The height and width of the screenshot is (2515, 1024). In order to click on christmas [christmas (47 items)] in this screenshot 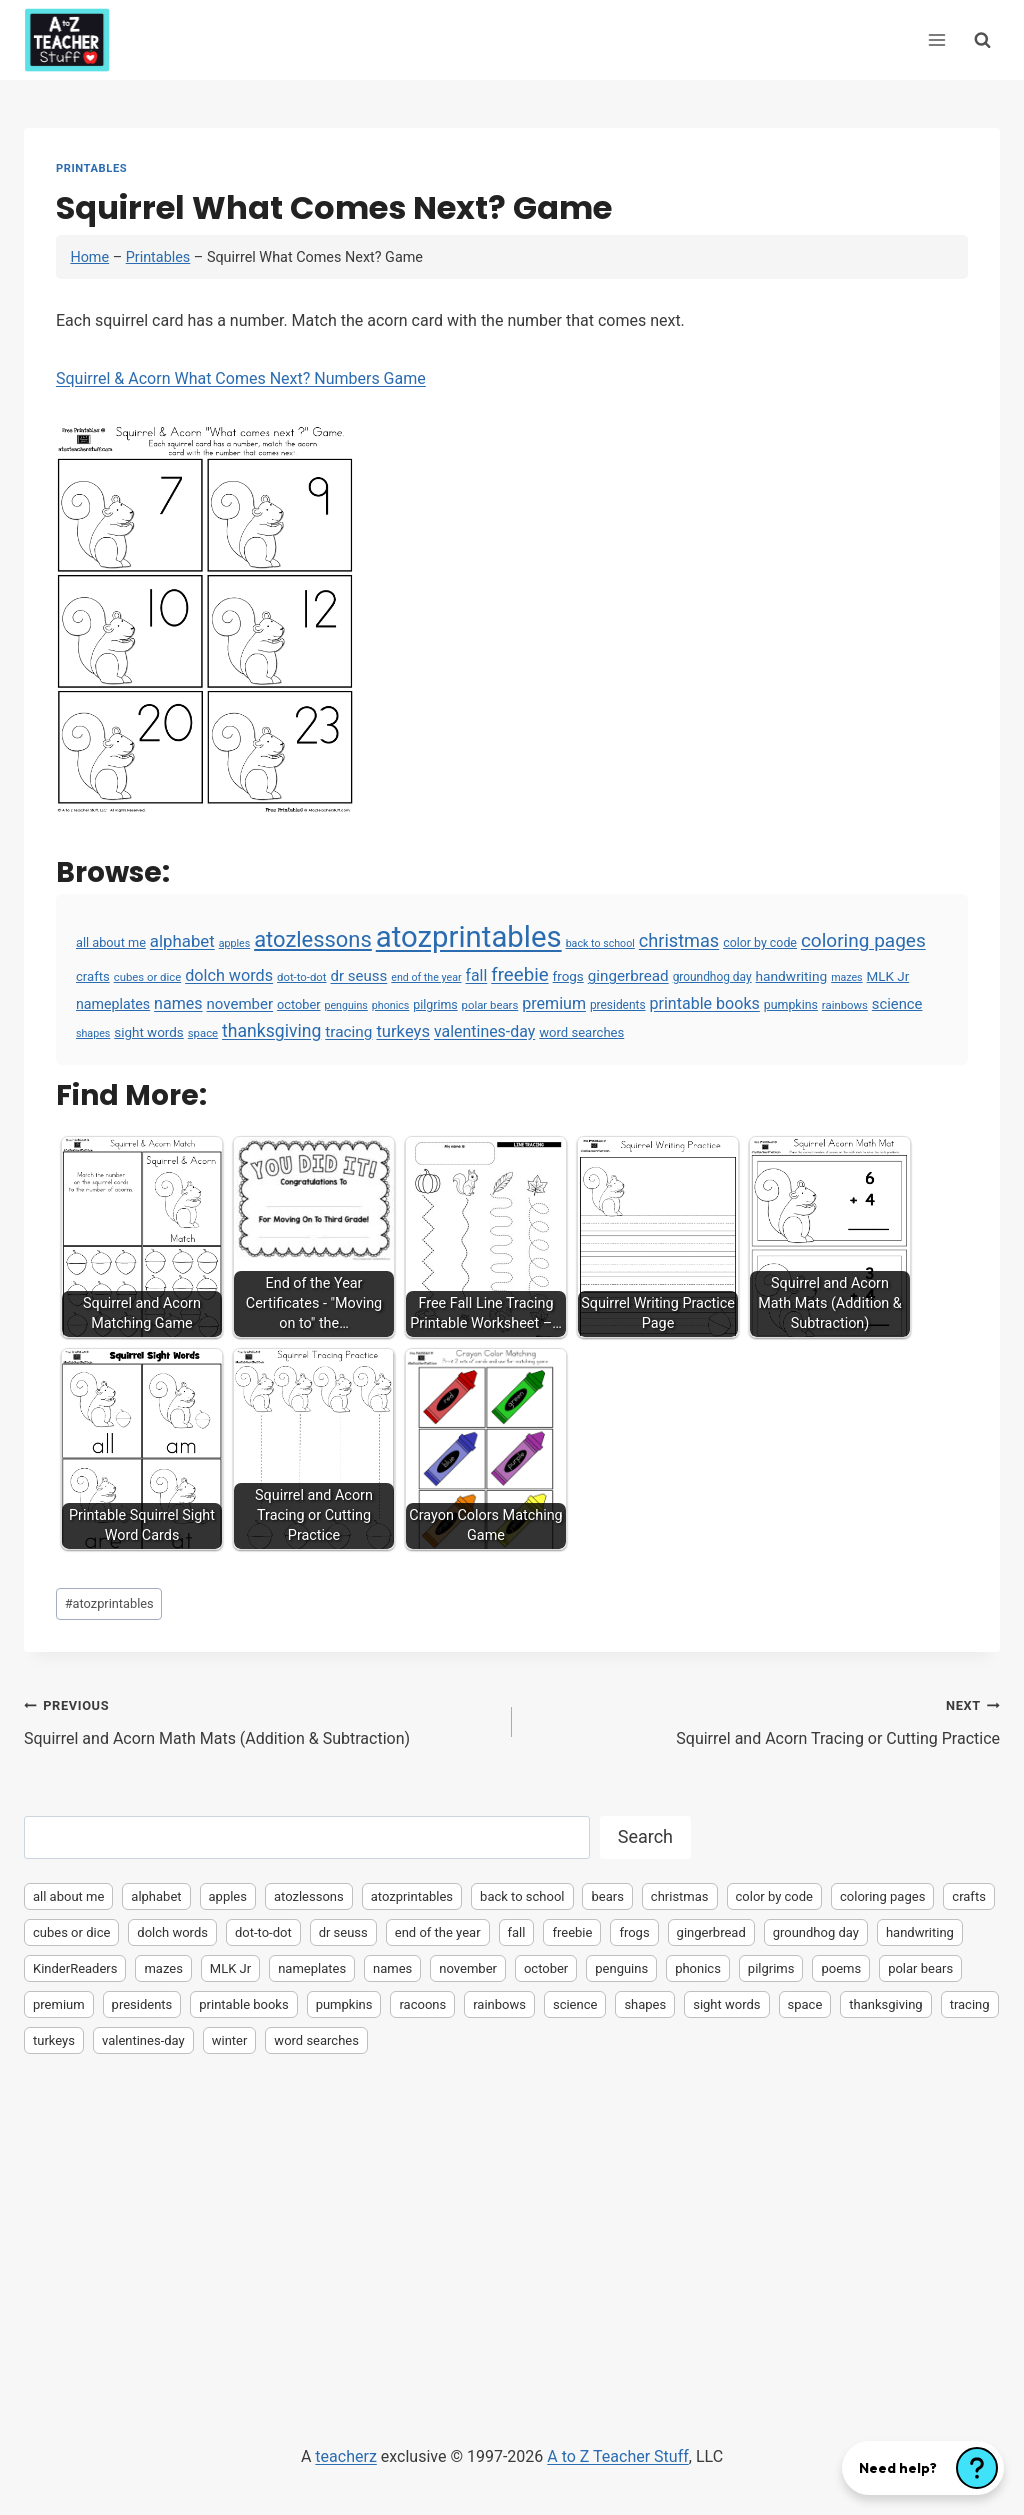, I will do `click(679, 940)`.